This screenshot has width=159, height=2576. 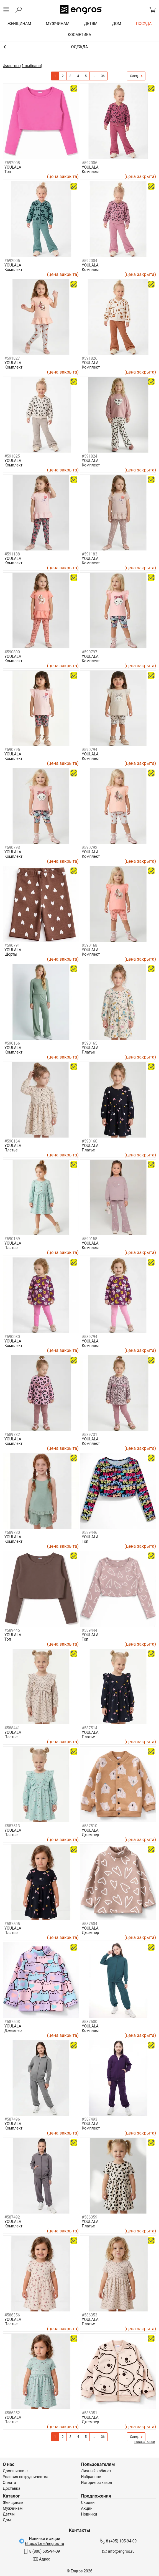 I want to click on #587492, so click(x=12, y=2217).